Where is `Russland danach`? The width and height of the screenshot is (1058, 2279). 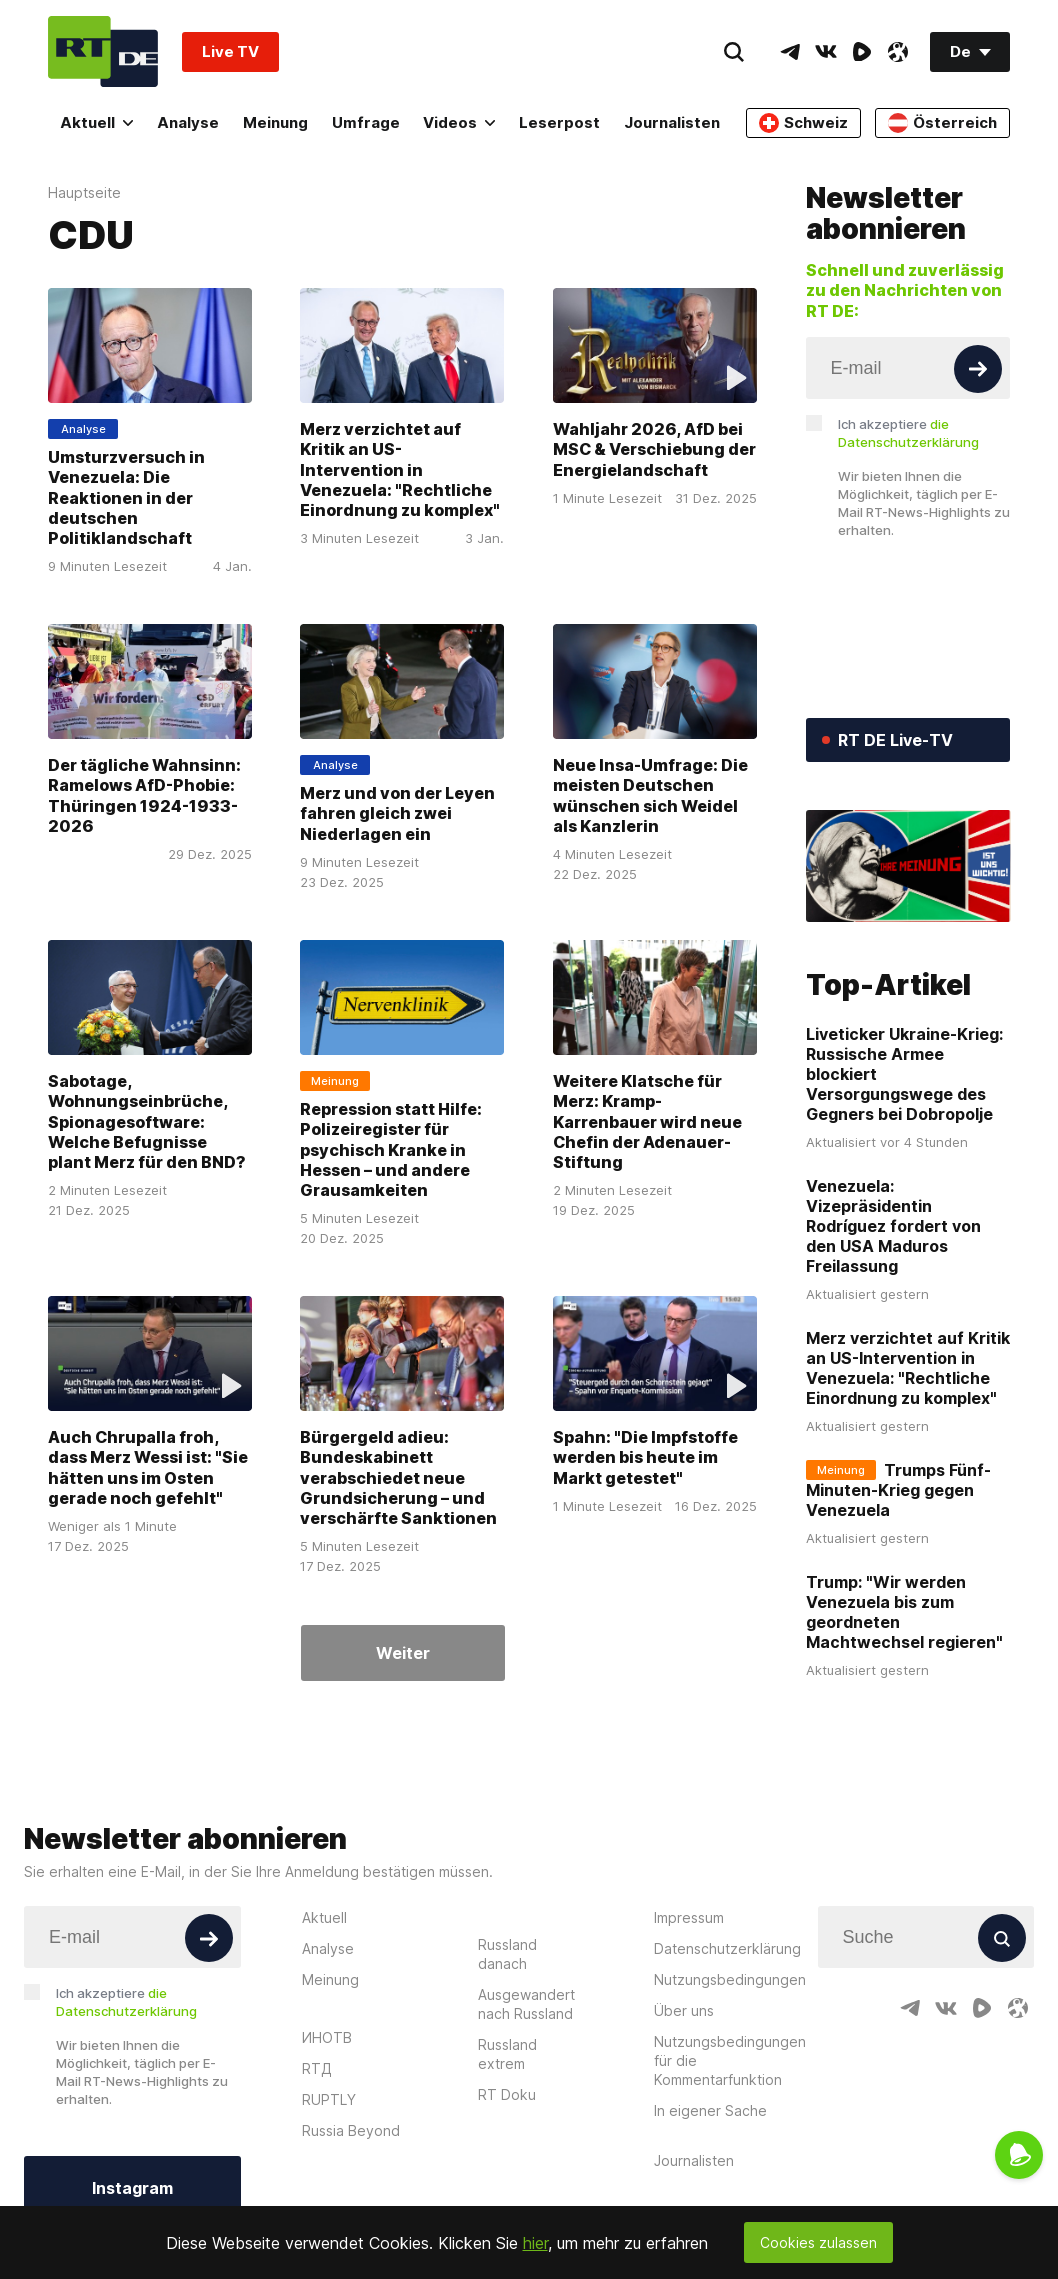
Russland danach is located at coordinates (507, 1954).